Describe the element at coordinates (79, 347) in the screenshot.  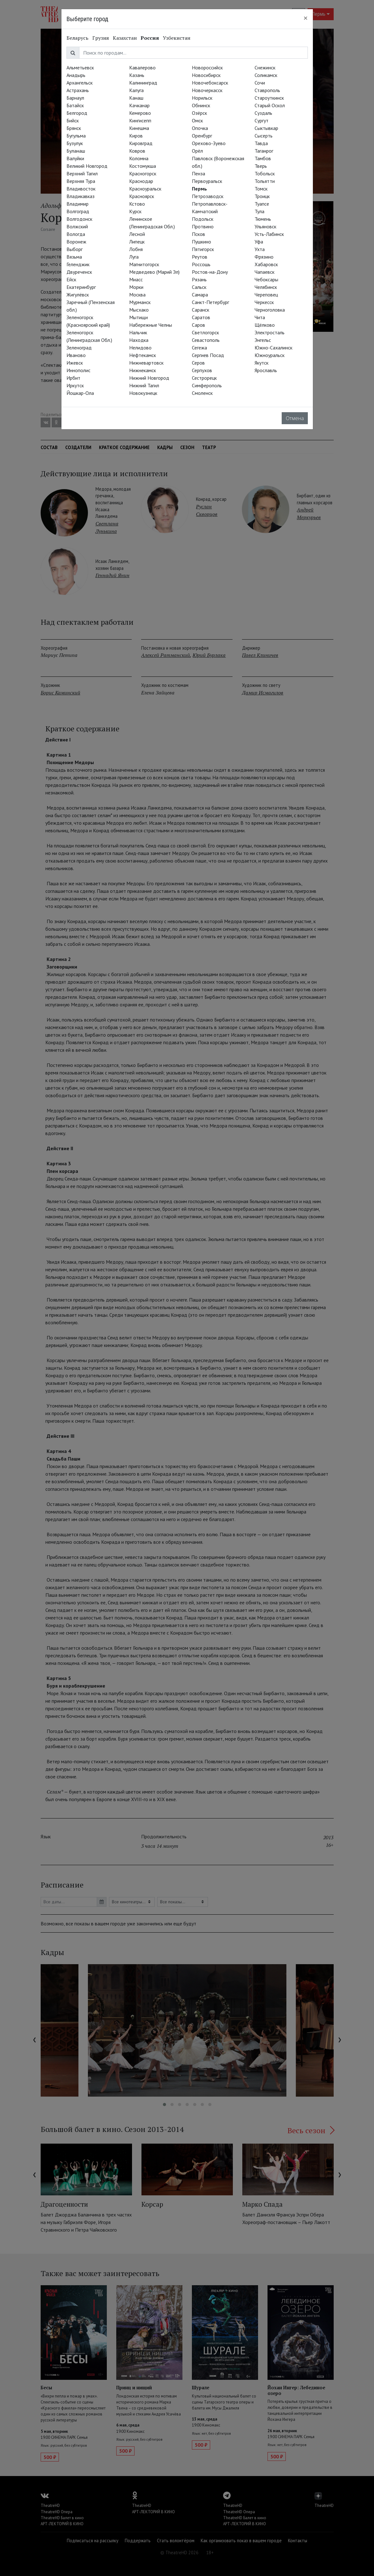
I see `Зеленоград` at that location.